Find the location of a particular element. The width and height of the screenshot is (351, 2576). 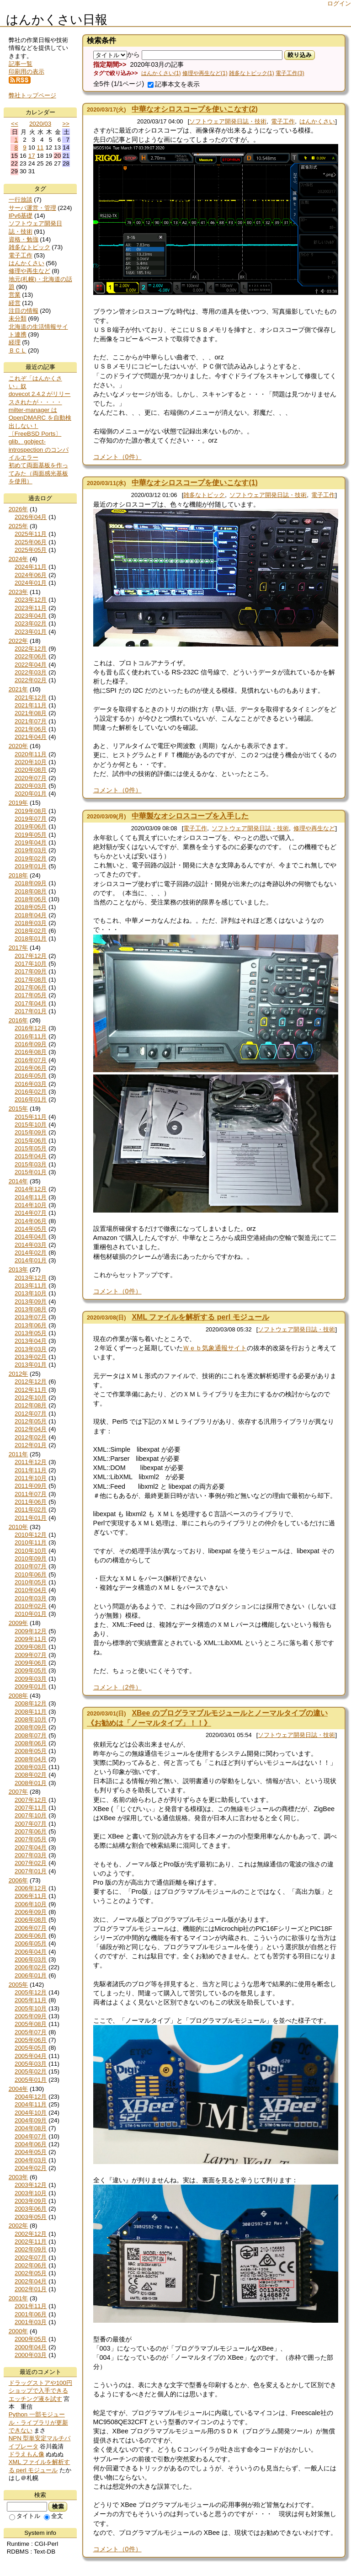

2013年03月 is located at coordinates (31, 1349).